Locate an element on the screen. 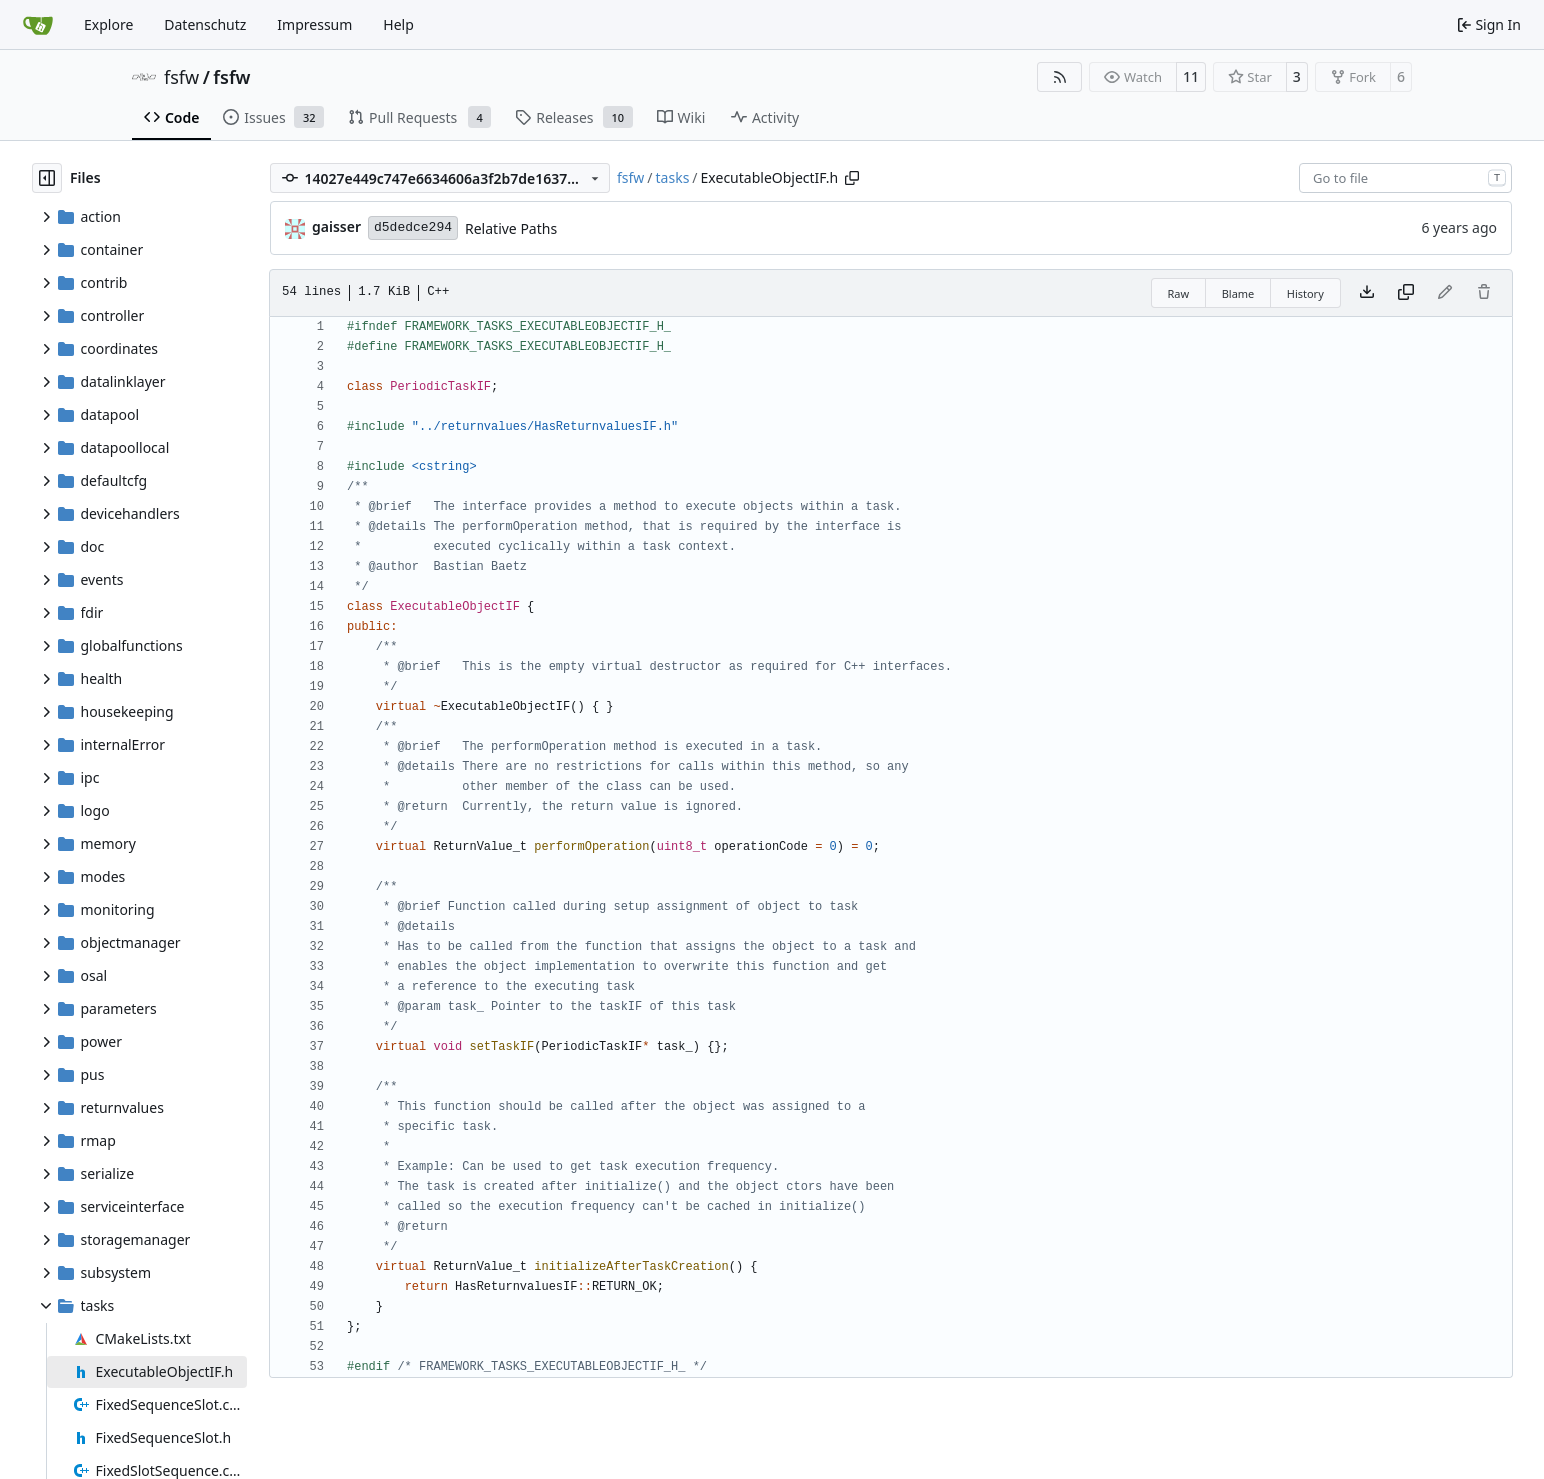 This screenshot has height=1479, width=1544. [Home] is located at coordinates (38, 25).